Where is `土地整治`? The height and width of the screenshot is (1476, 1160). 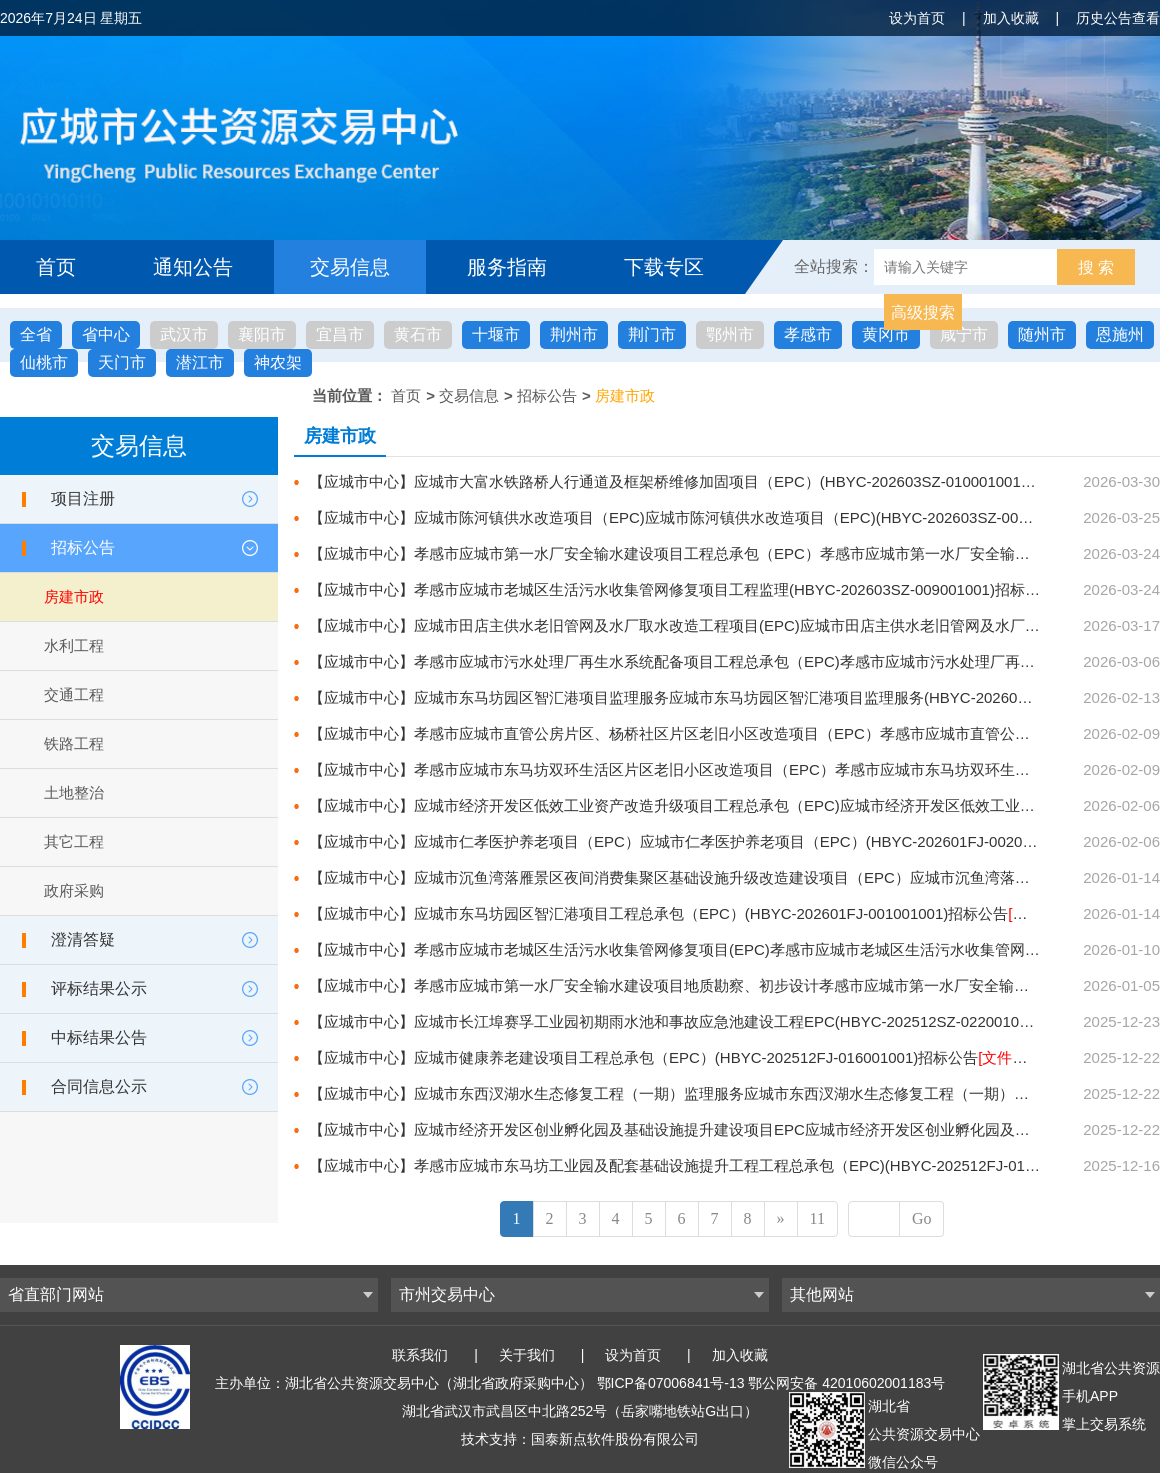
土地整治 is located at coordinates (74, 792).